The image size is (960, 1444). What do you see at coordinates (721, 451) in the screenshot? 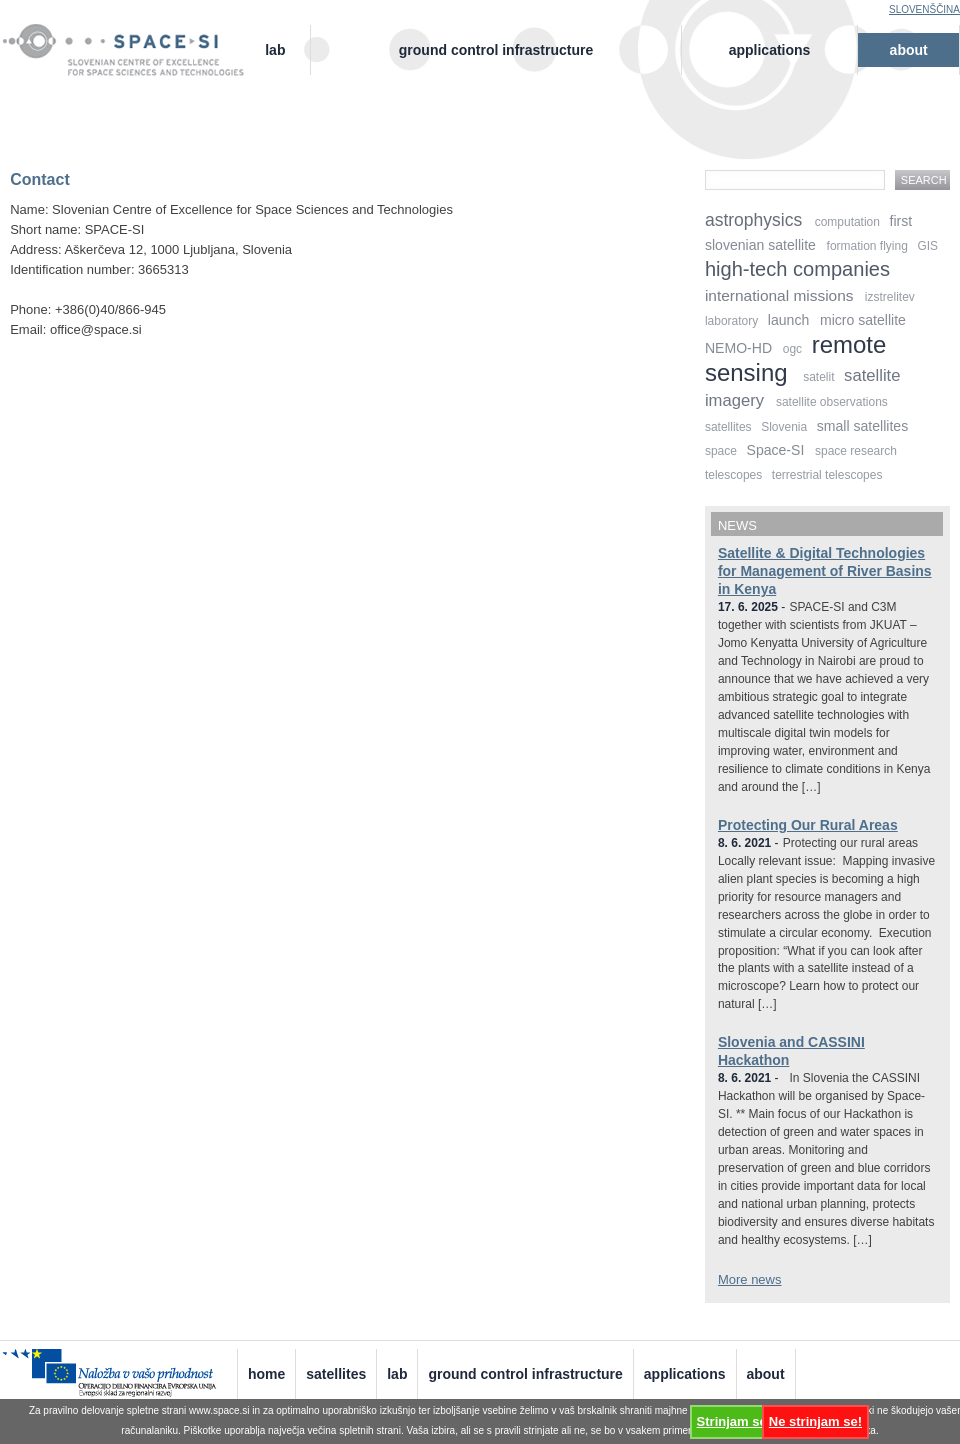
I see `space` at bounding box center [721, 451].